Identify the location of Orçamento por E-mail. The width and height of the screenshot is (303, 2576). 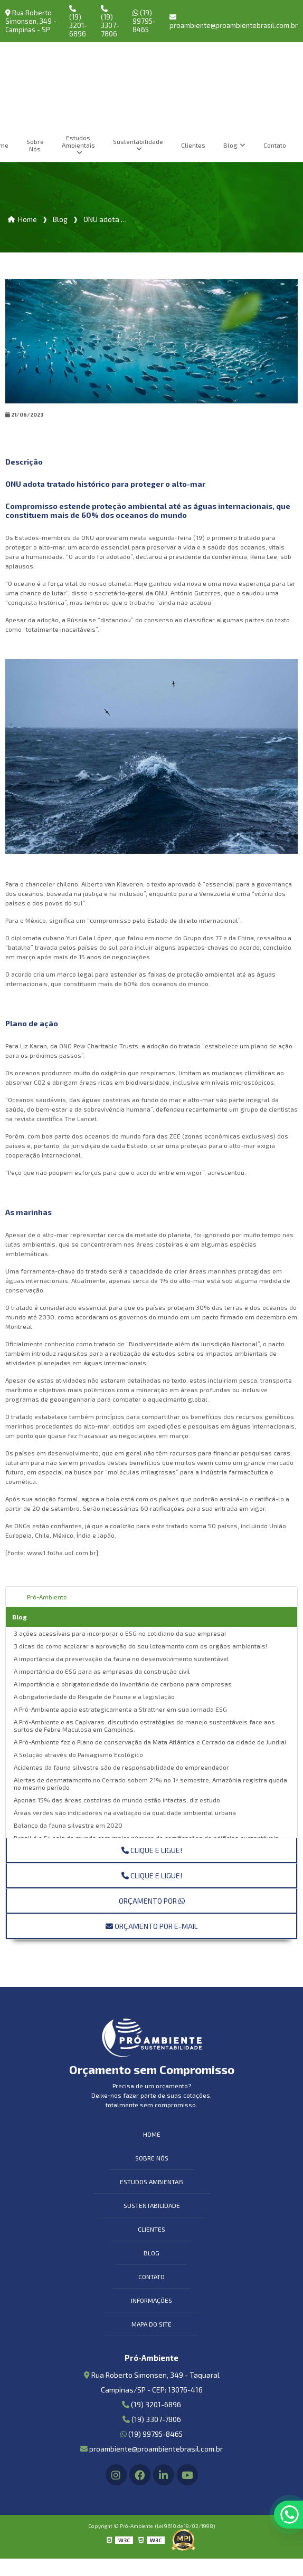
(152, 1926).